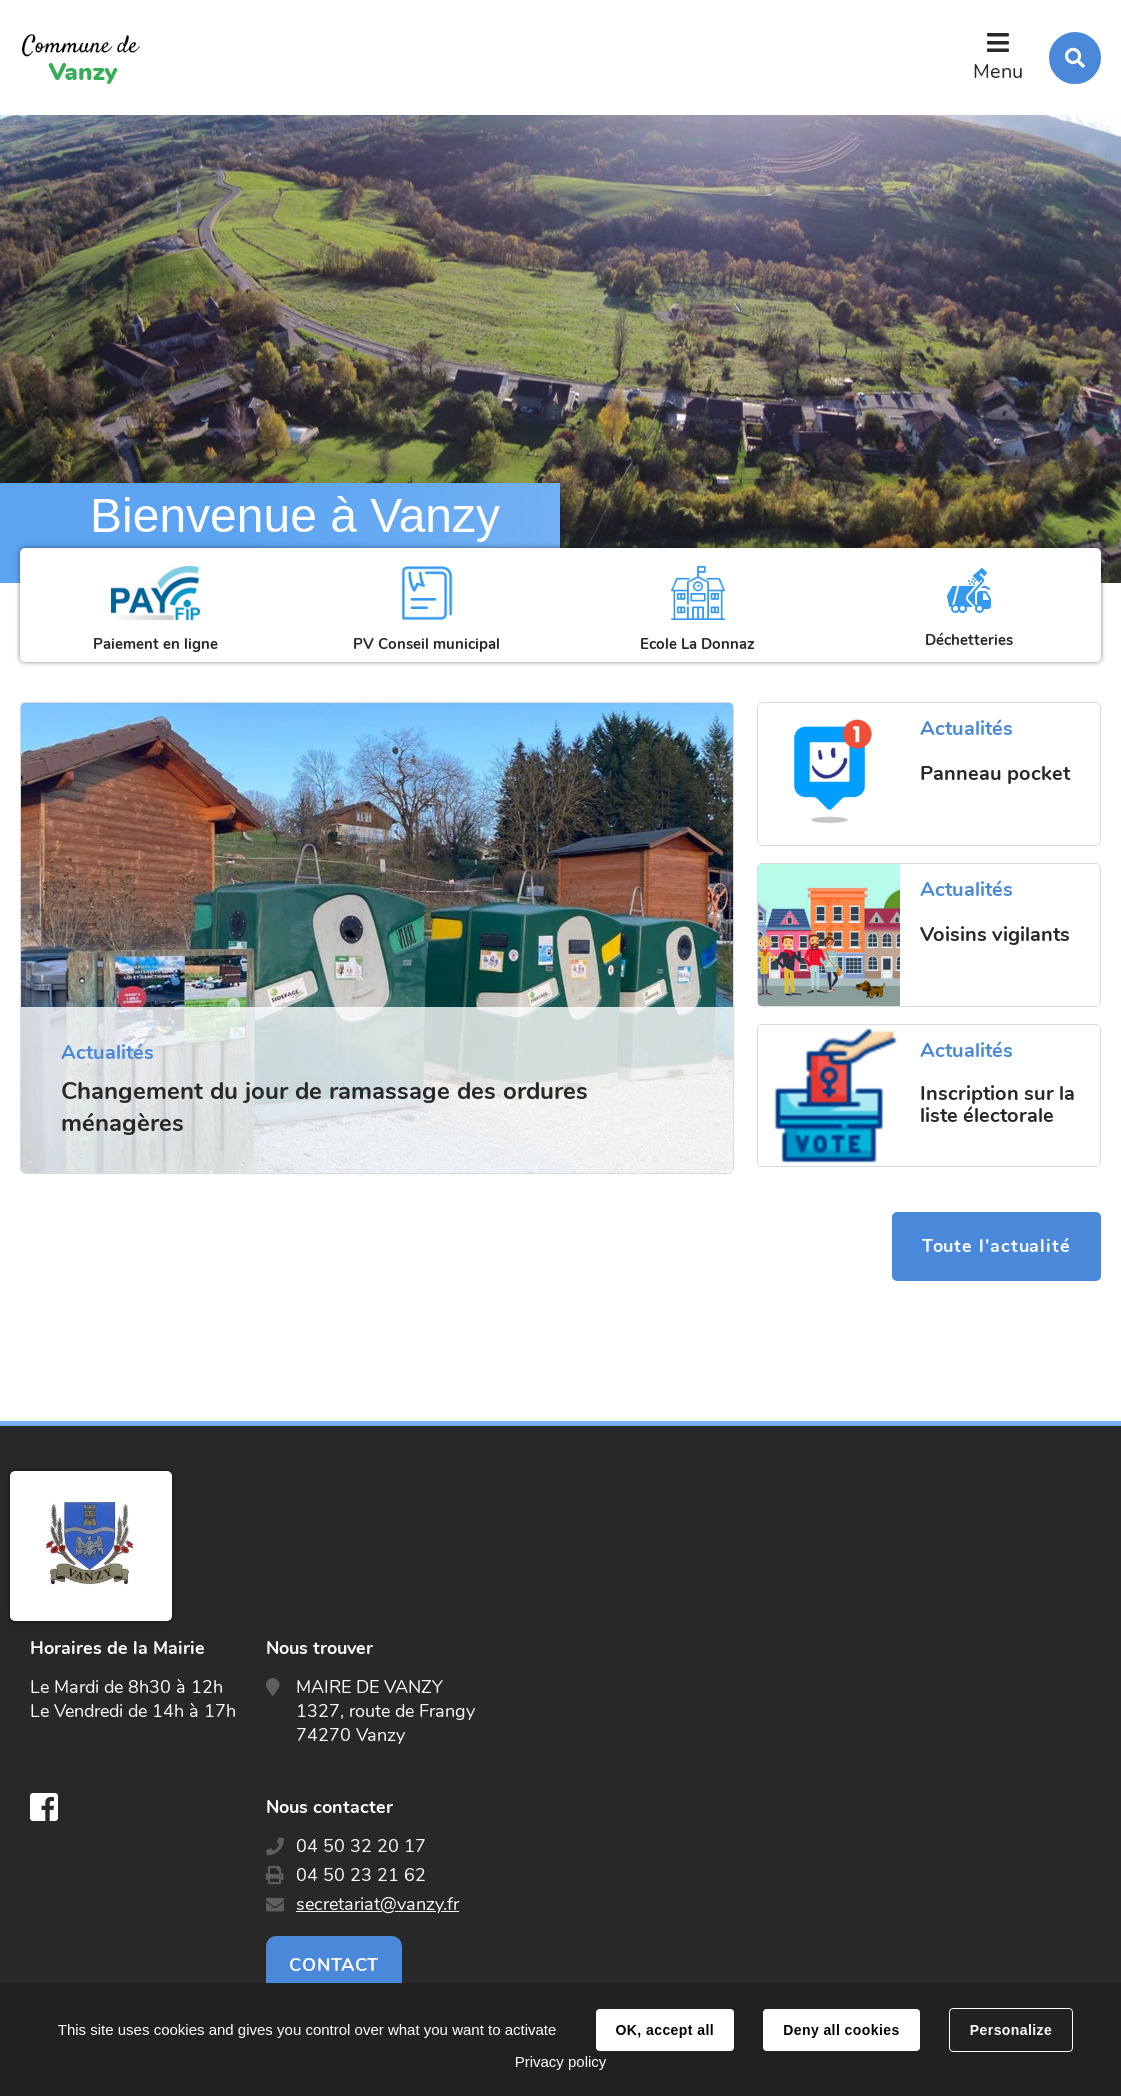 This screenshot has height=2096, width=1121. I want to click on Contact, so click(334, 1965).